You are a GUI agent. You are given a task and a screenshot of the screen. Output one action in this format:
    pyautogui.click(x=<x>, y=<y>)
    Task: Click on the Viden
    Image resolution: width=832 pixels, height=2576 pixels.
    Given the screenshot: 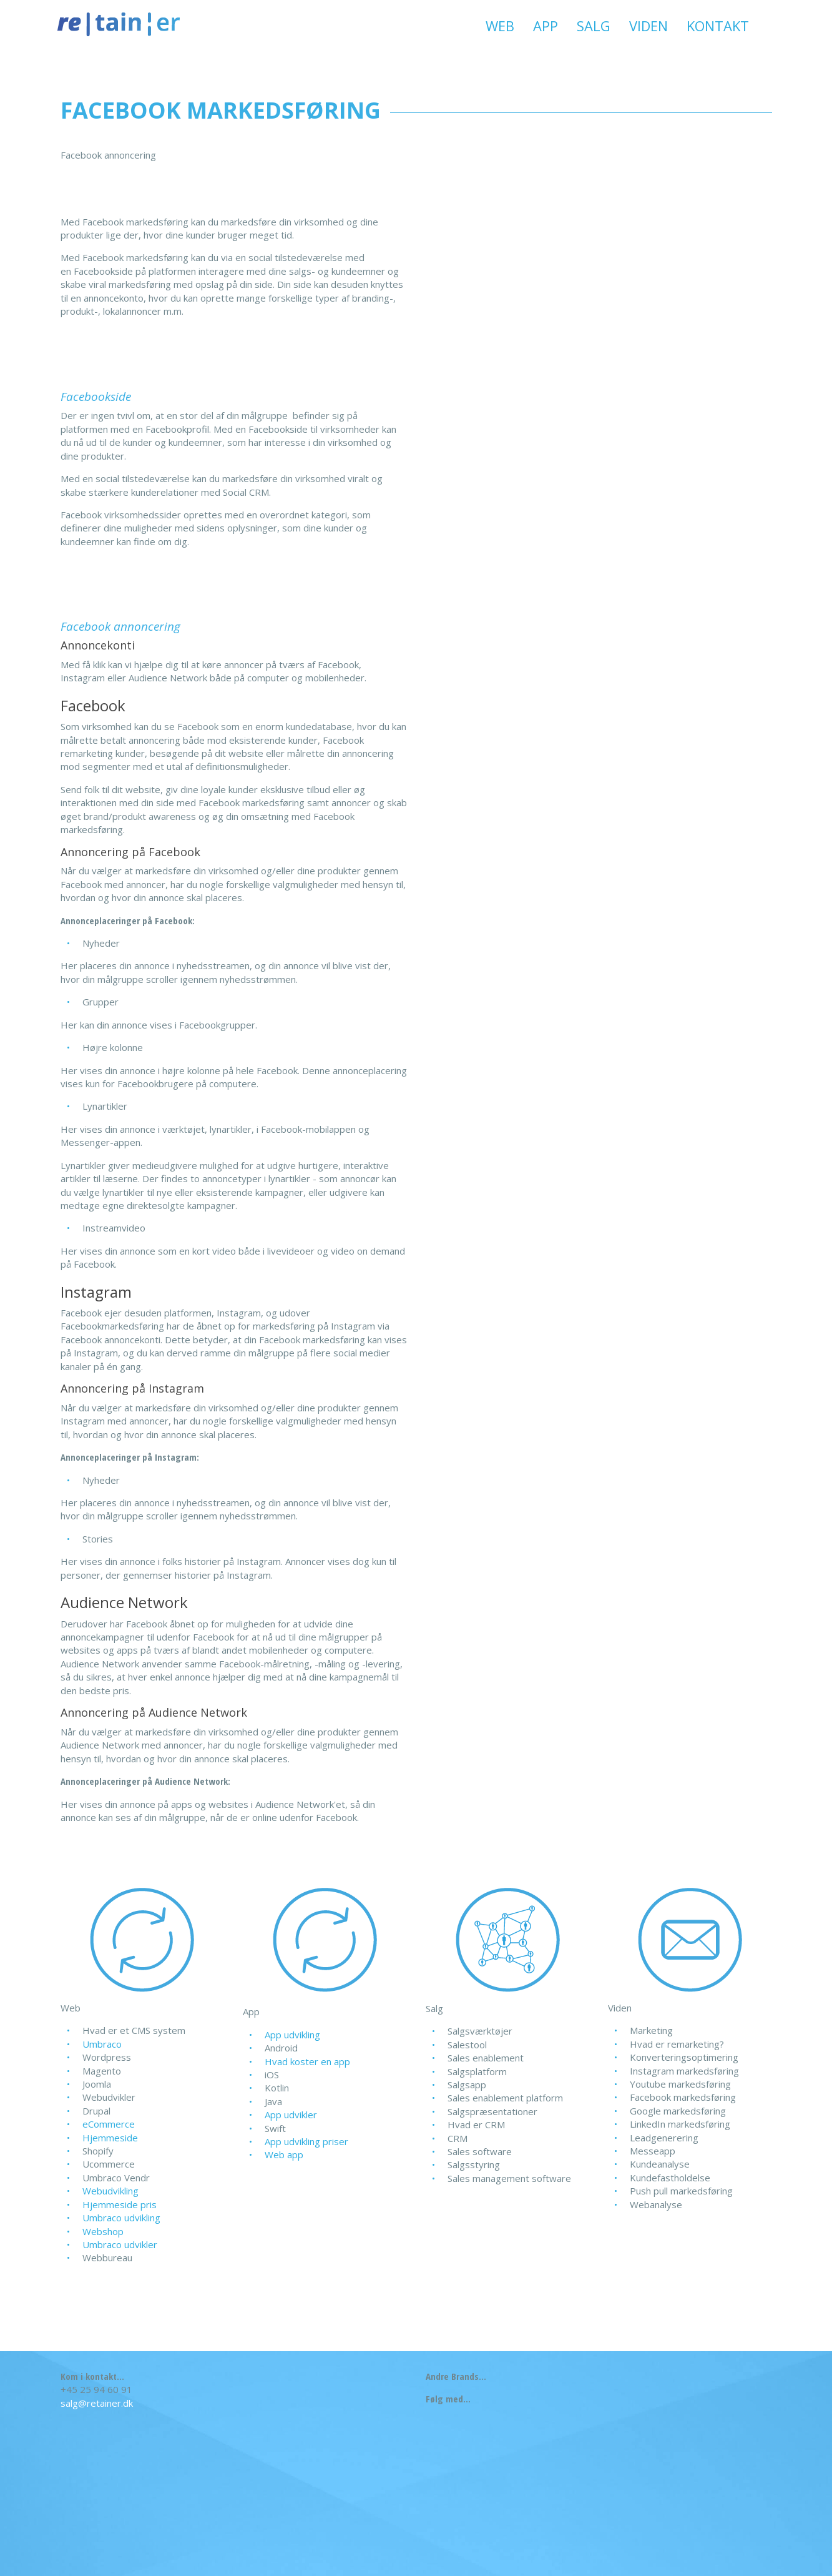 What is the action you would take?
    pyautogui.click(x=648, y=25)
    